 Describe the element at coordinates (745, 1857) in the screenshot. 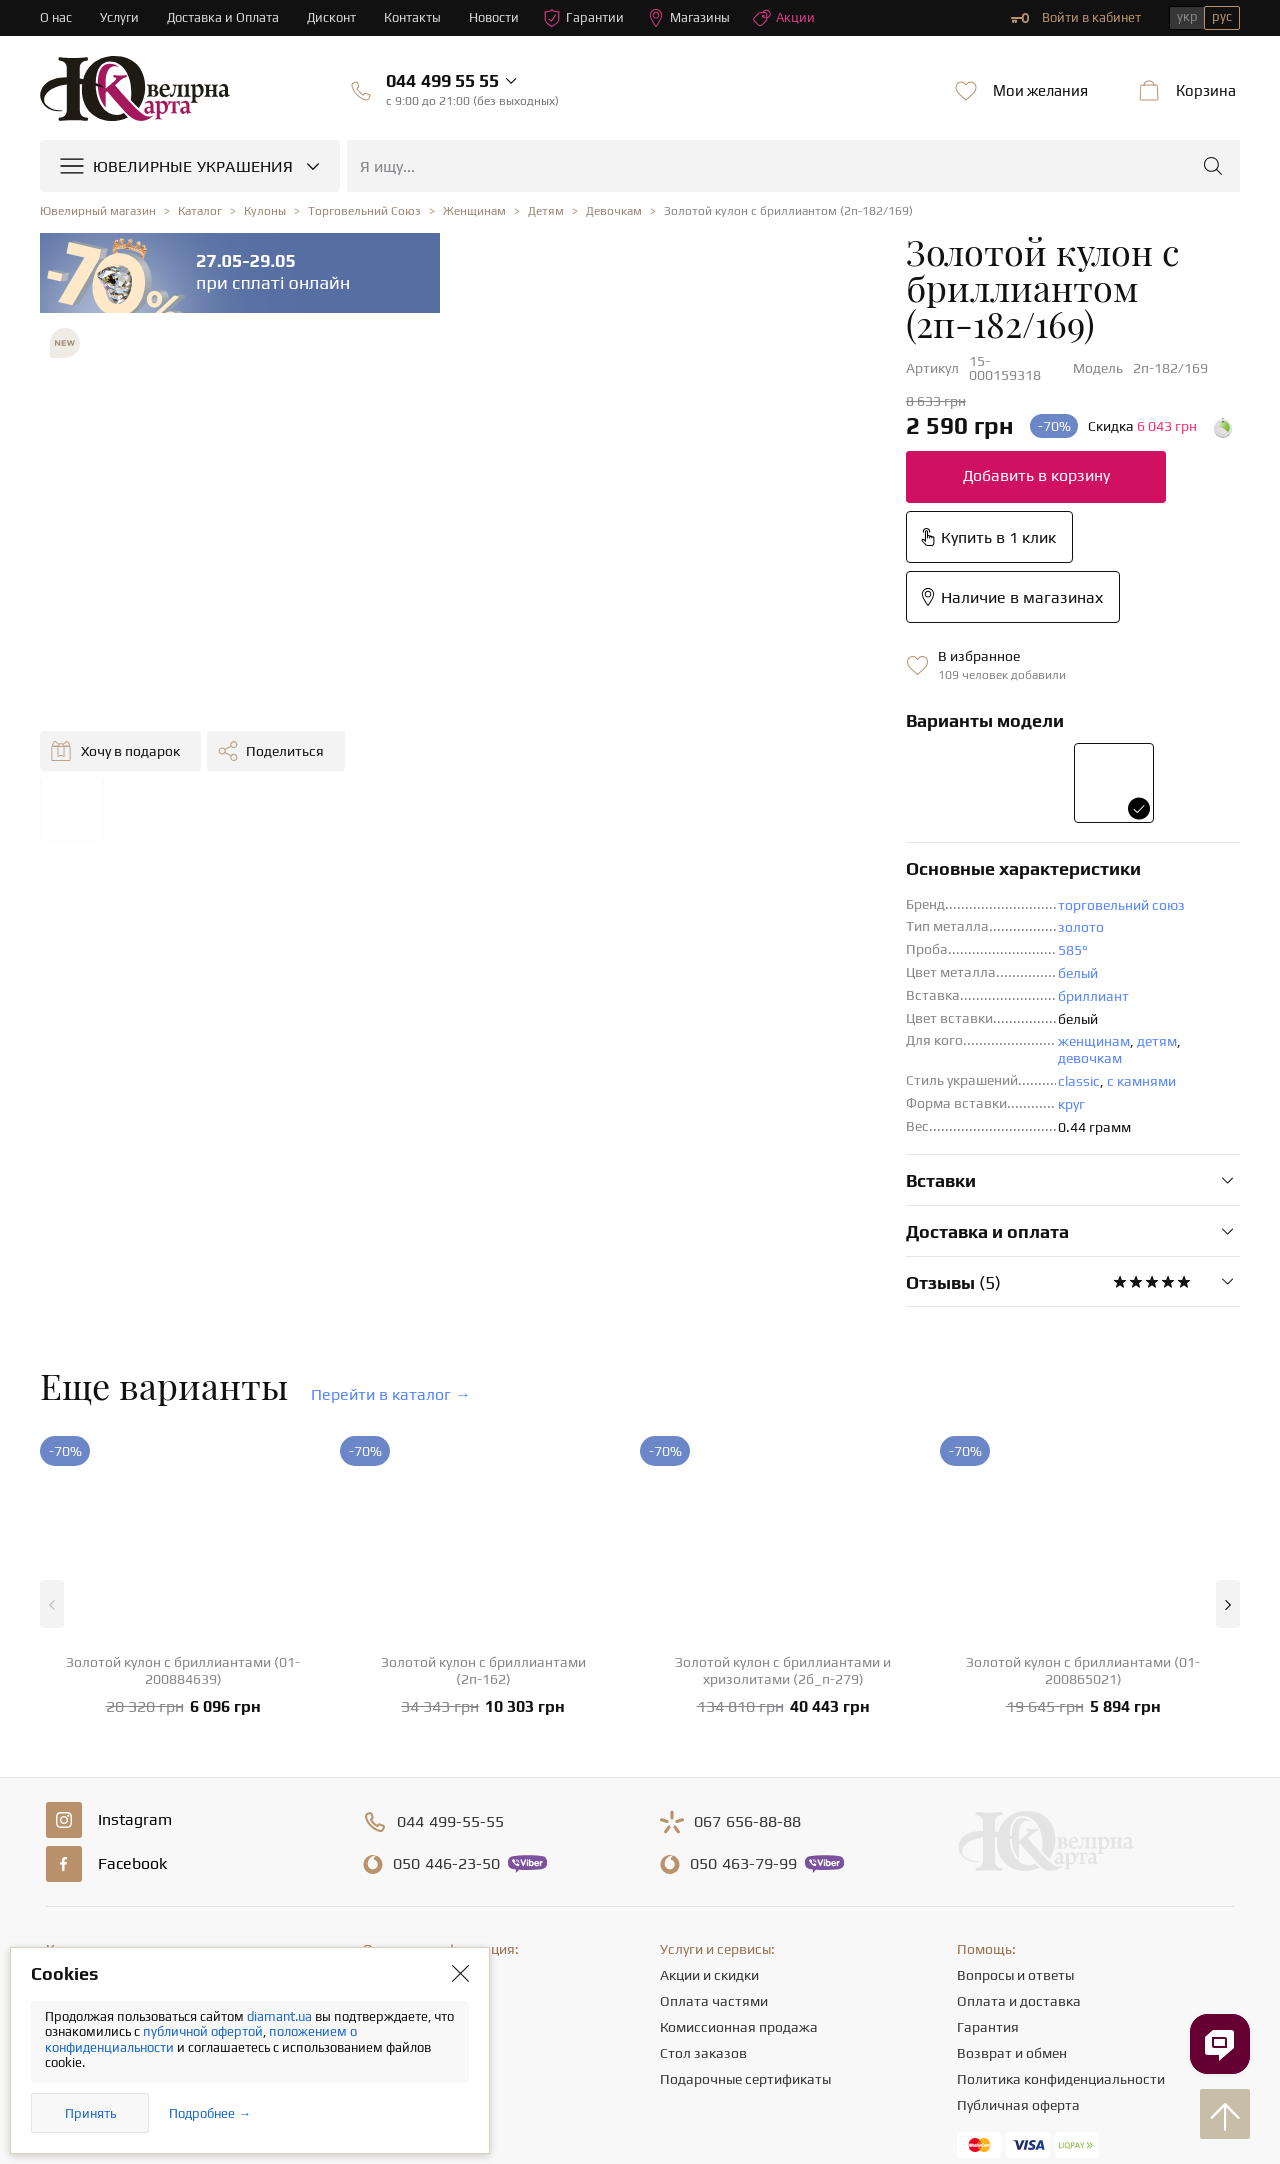

I see `Подарочные сертификаты` at that location.